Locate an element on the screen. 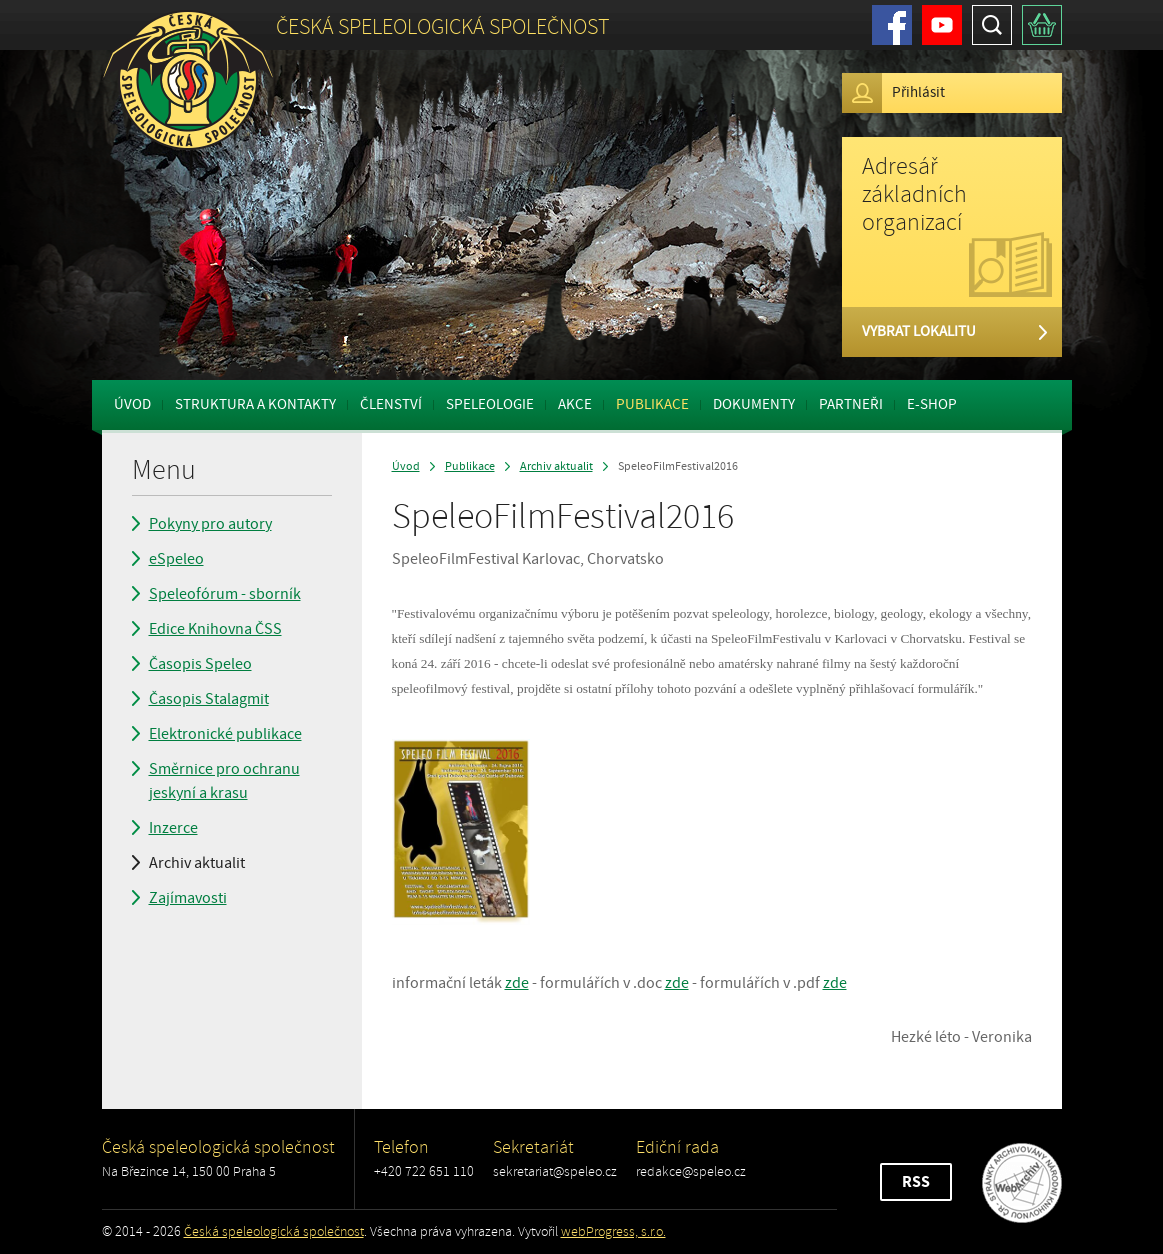 The image size is (1163, 1254). Publikace is located at coordinates (652, 404).